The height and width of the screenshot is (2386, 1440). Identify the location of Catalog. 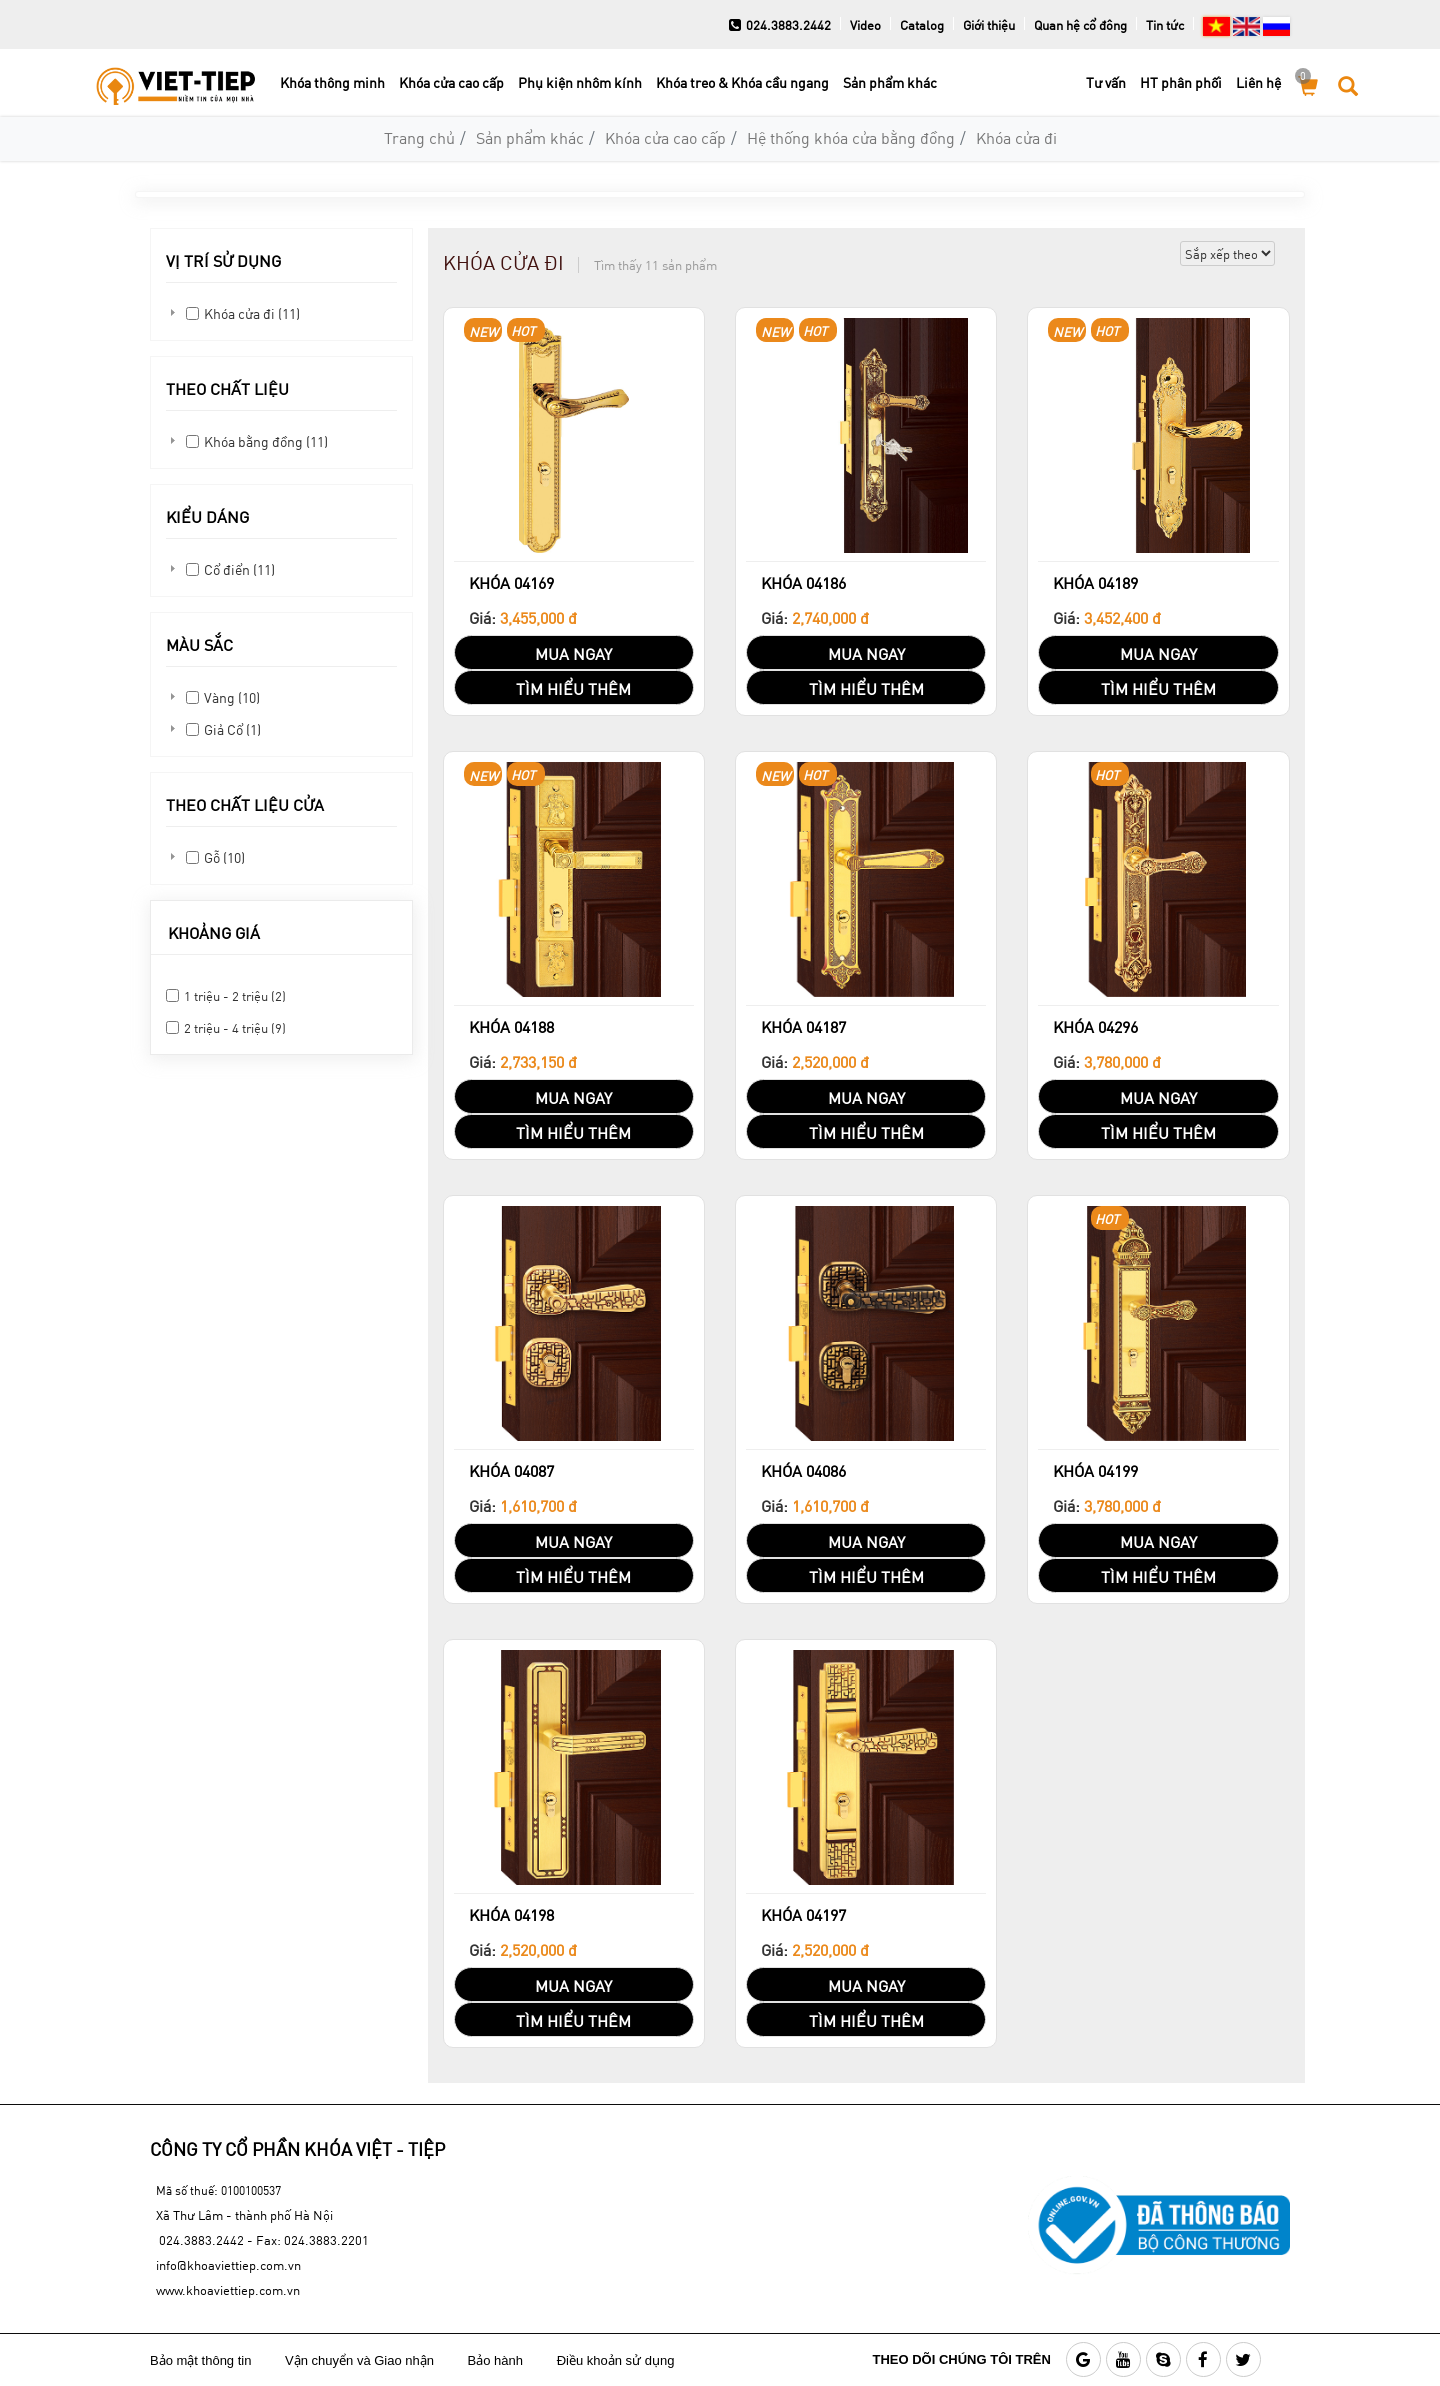
(922, 25).